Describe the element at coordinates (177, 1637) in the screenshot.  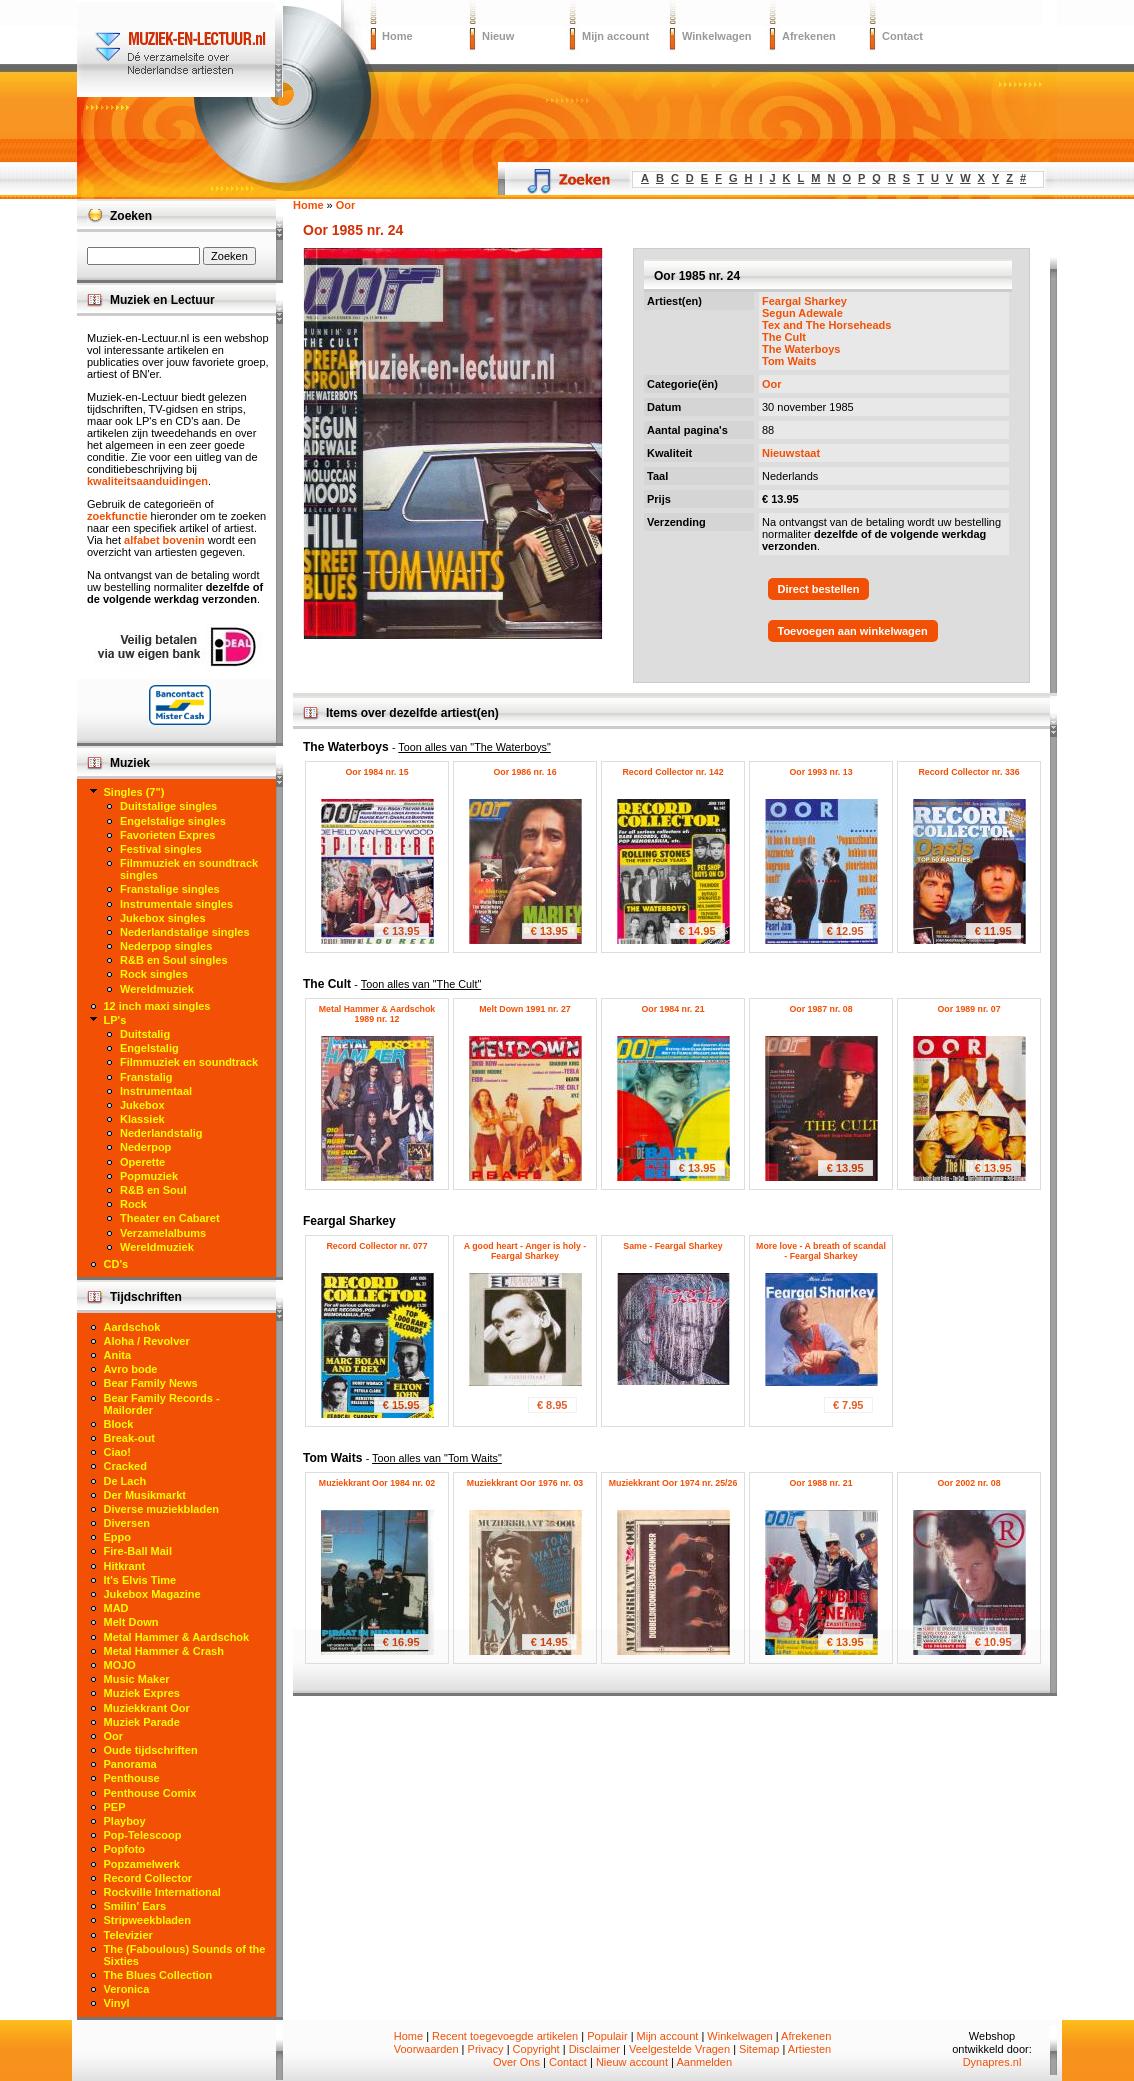
I see `Metal Hammer & Aardschok` at that location.